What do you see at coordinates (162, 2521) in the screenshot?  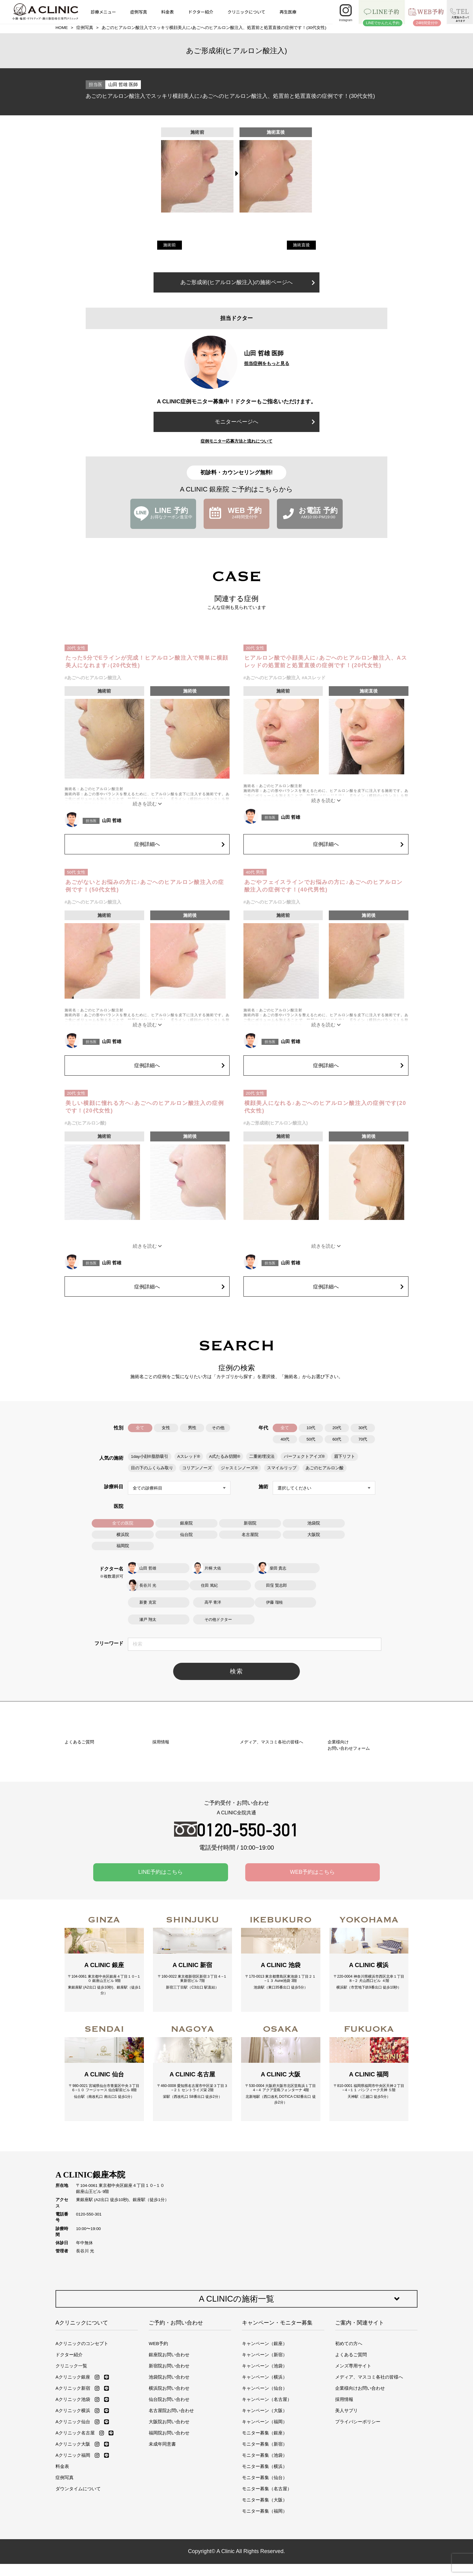 I see `未成年同意書` at bounding box center [162, 2521].